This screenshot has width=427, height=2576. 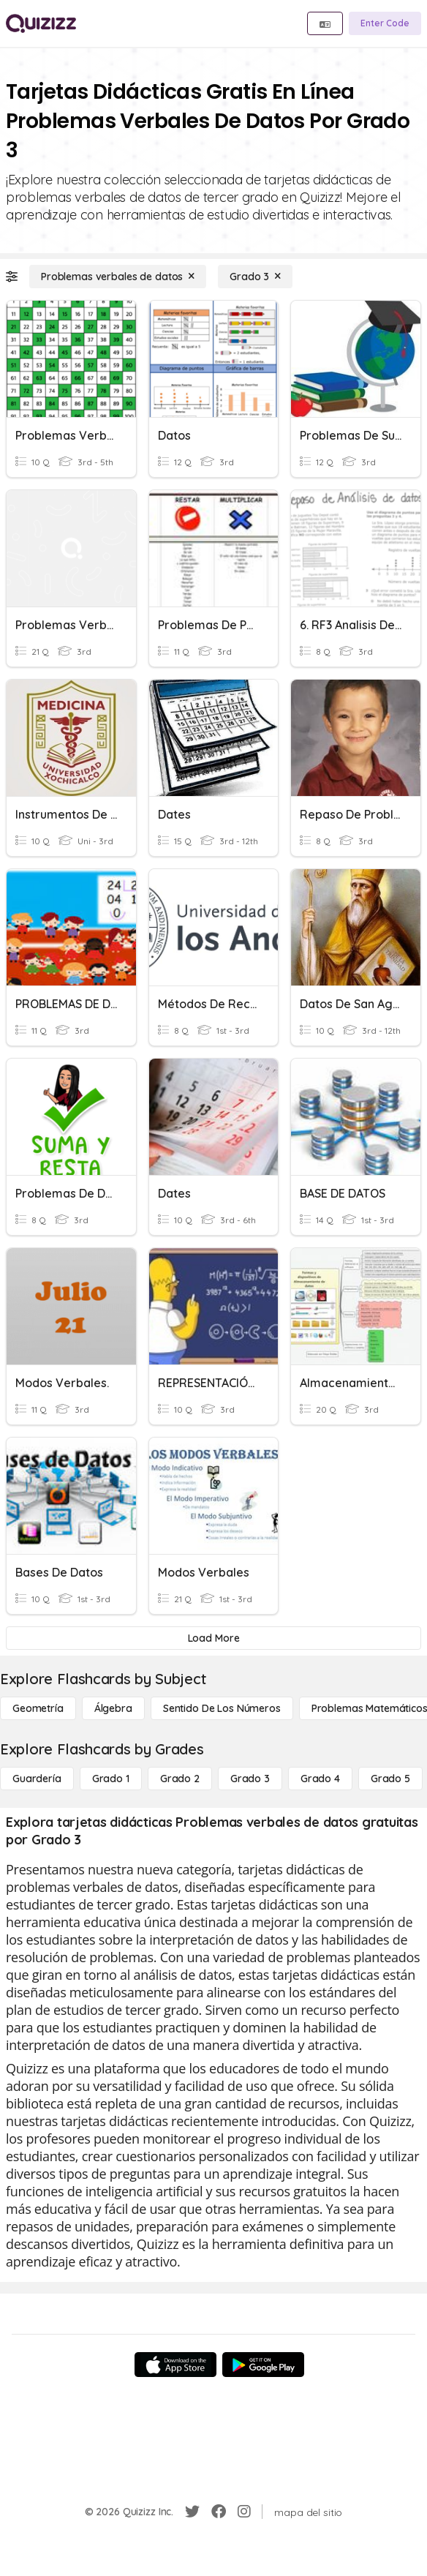 I want to click on [Grado 3], so click(x=255, y=276).